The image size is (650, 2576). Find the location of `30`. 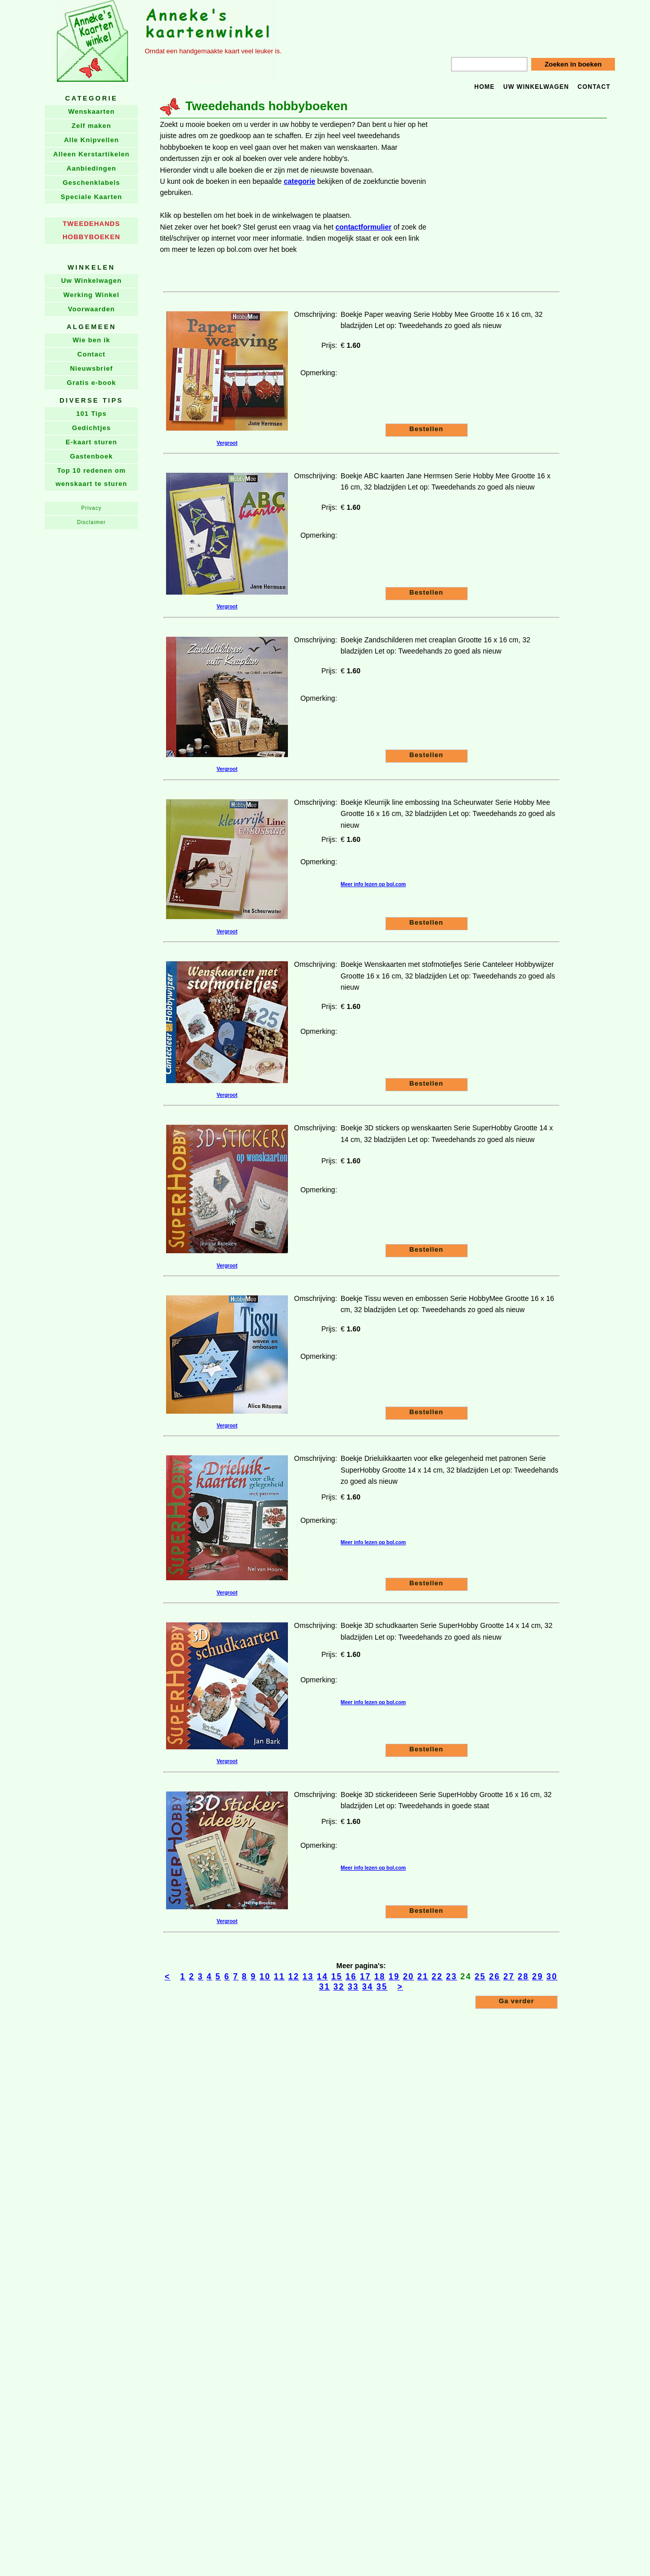

30 is located at coordinates (552, 1976).